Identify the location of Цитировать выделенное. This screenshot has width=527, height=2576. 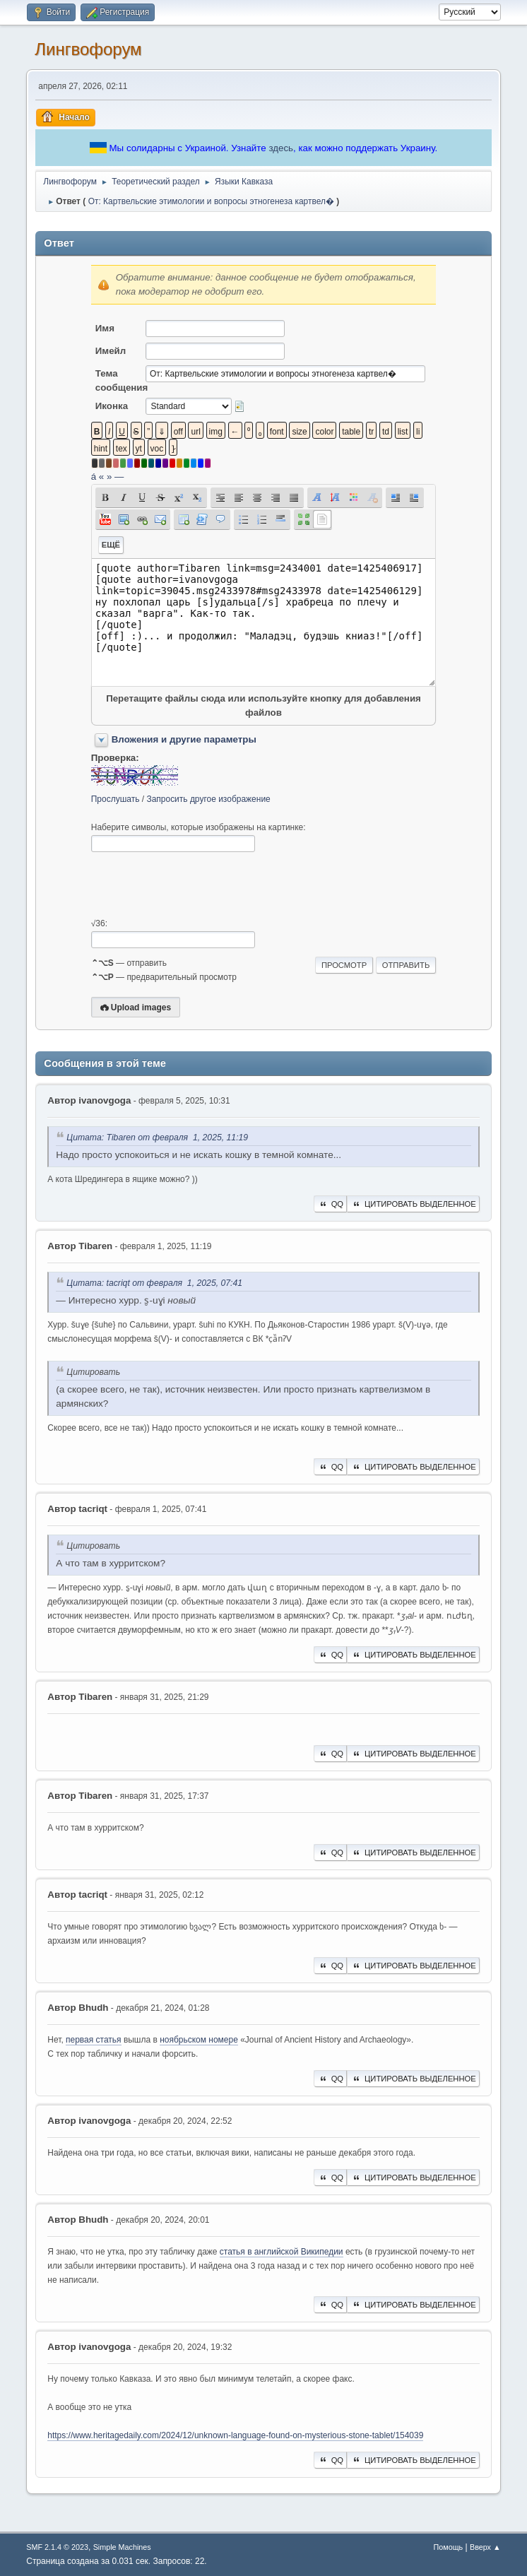
(413, 1204).